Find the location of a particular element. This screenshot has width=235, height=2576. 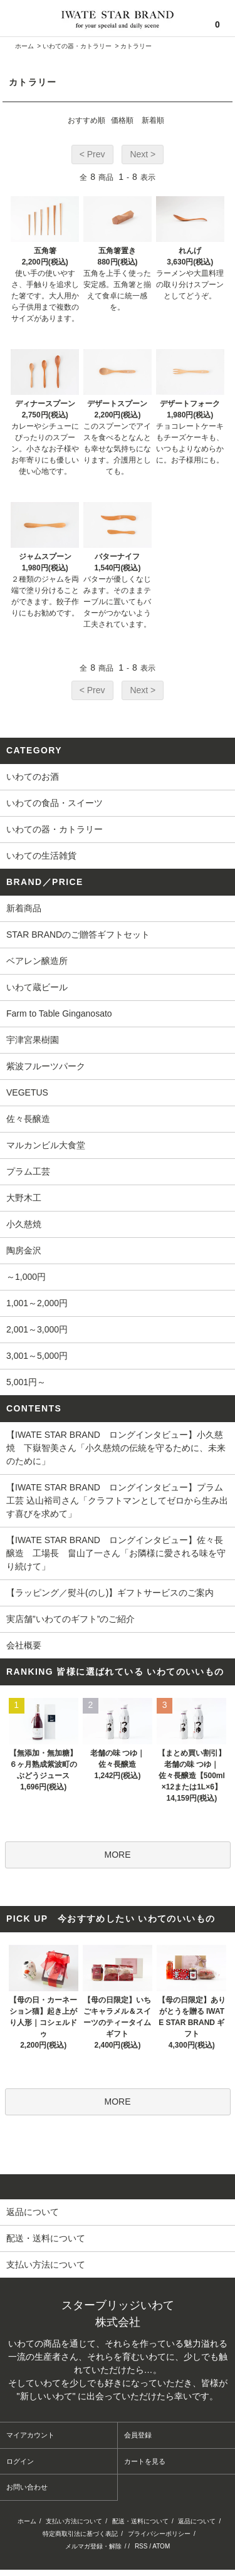

カートを見る is located at coordinates (144, 2461).